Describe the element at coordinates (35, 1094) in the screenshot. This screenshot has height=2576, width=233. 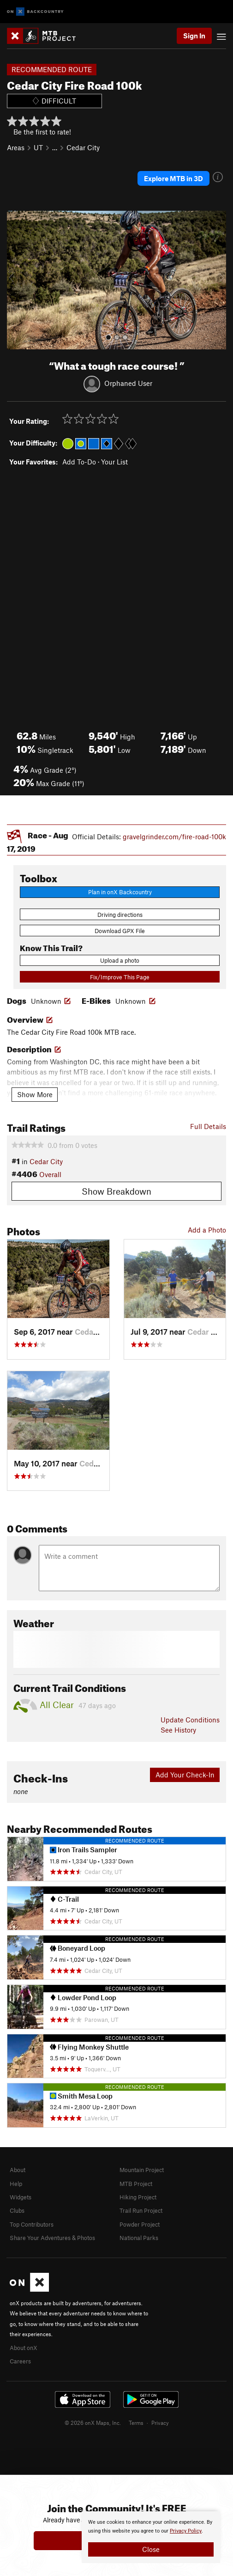
I see `Show More` at that location.